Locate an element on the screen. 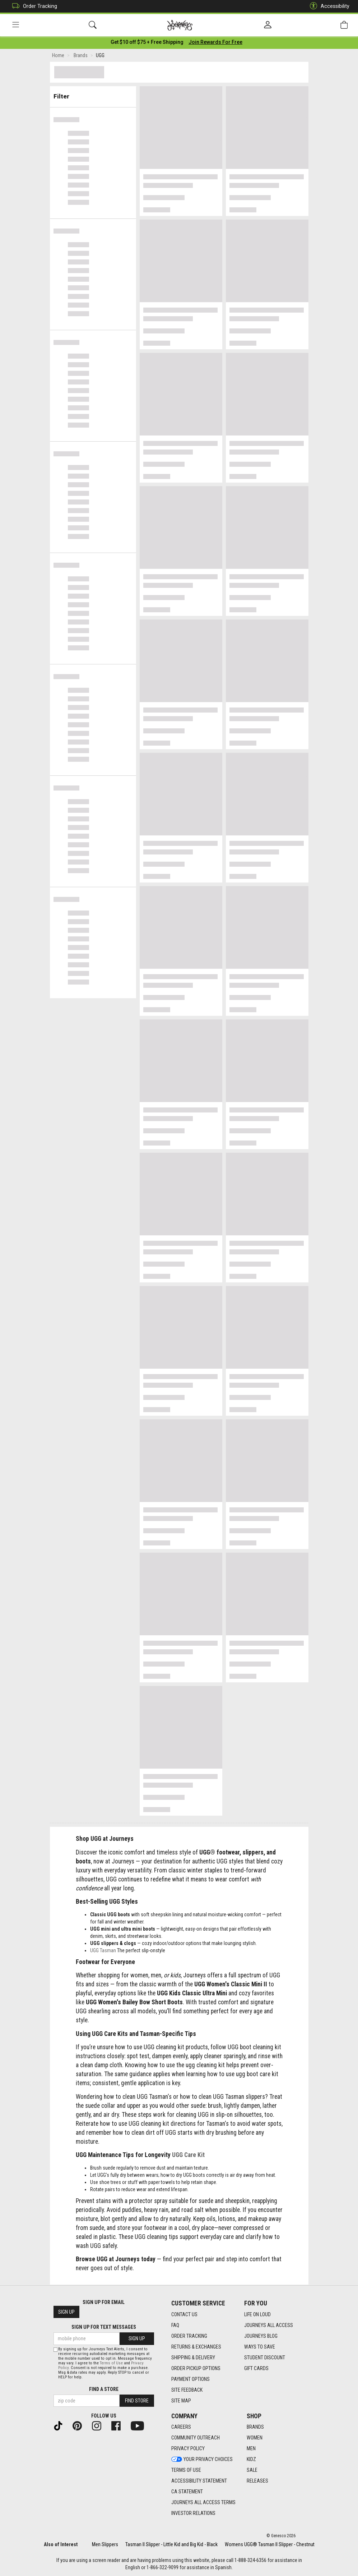 This screenshot has height=2576, width=358. Order Tracking [Order Tracking footer link] is located at coordinates (189, 2336).